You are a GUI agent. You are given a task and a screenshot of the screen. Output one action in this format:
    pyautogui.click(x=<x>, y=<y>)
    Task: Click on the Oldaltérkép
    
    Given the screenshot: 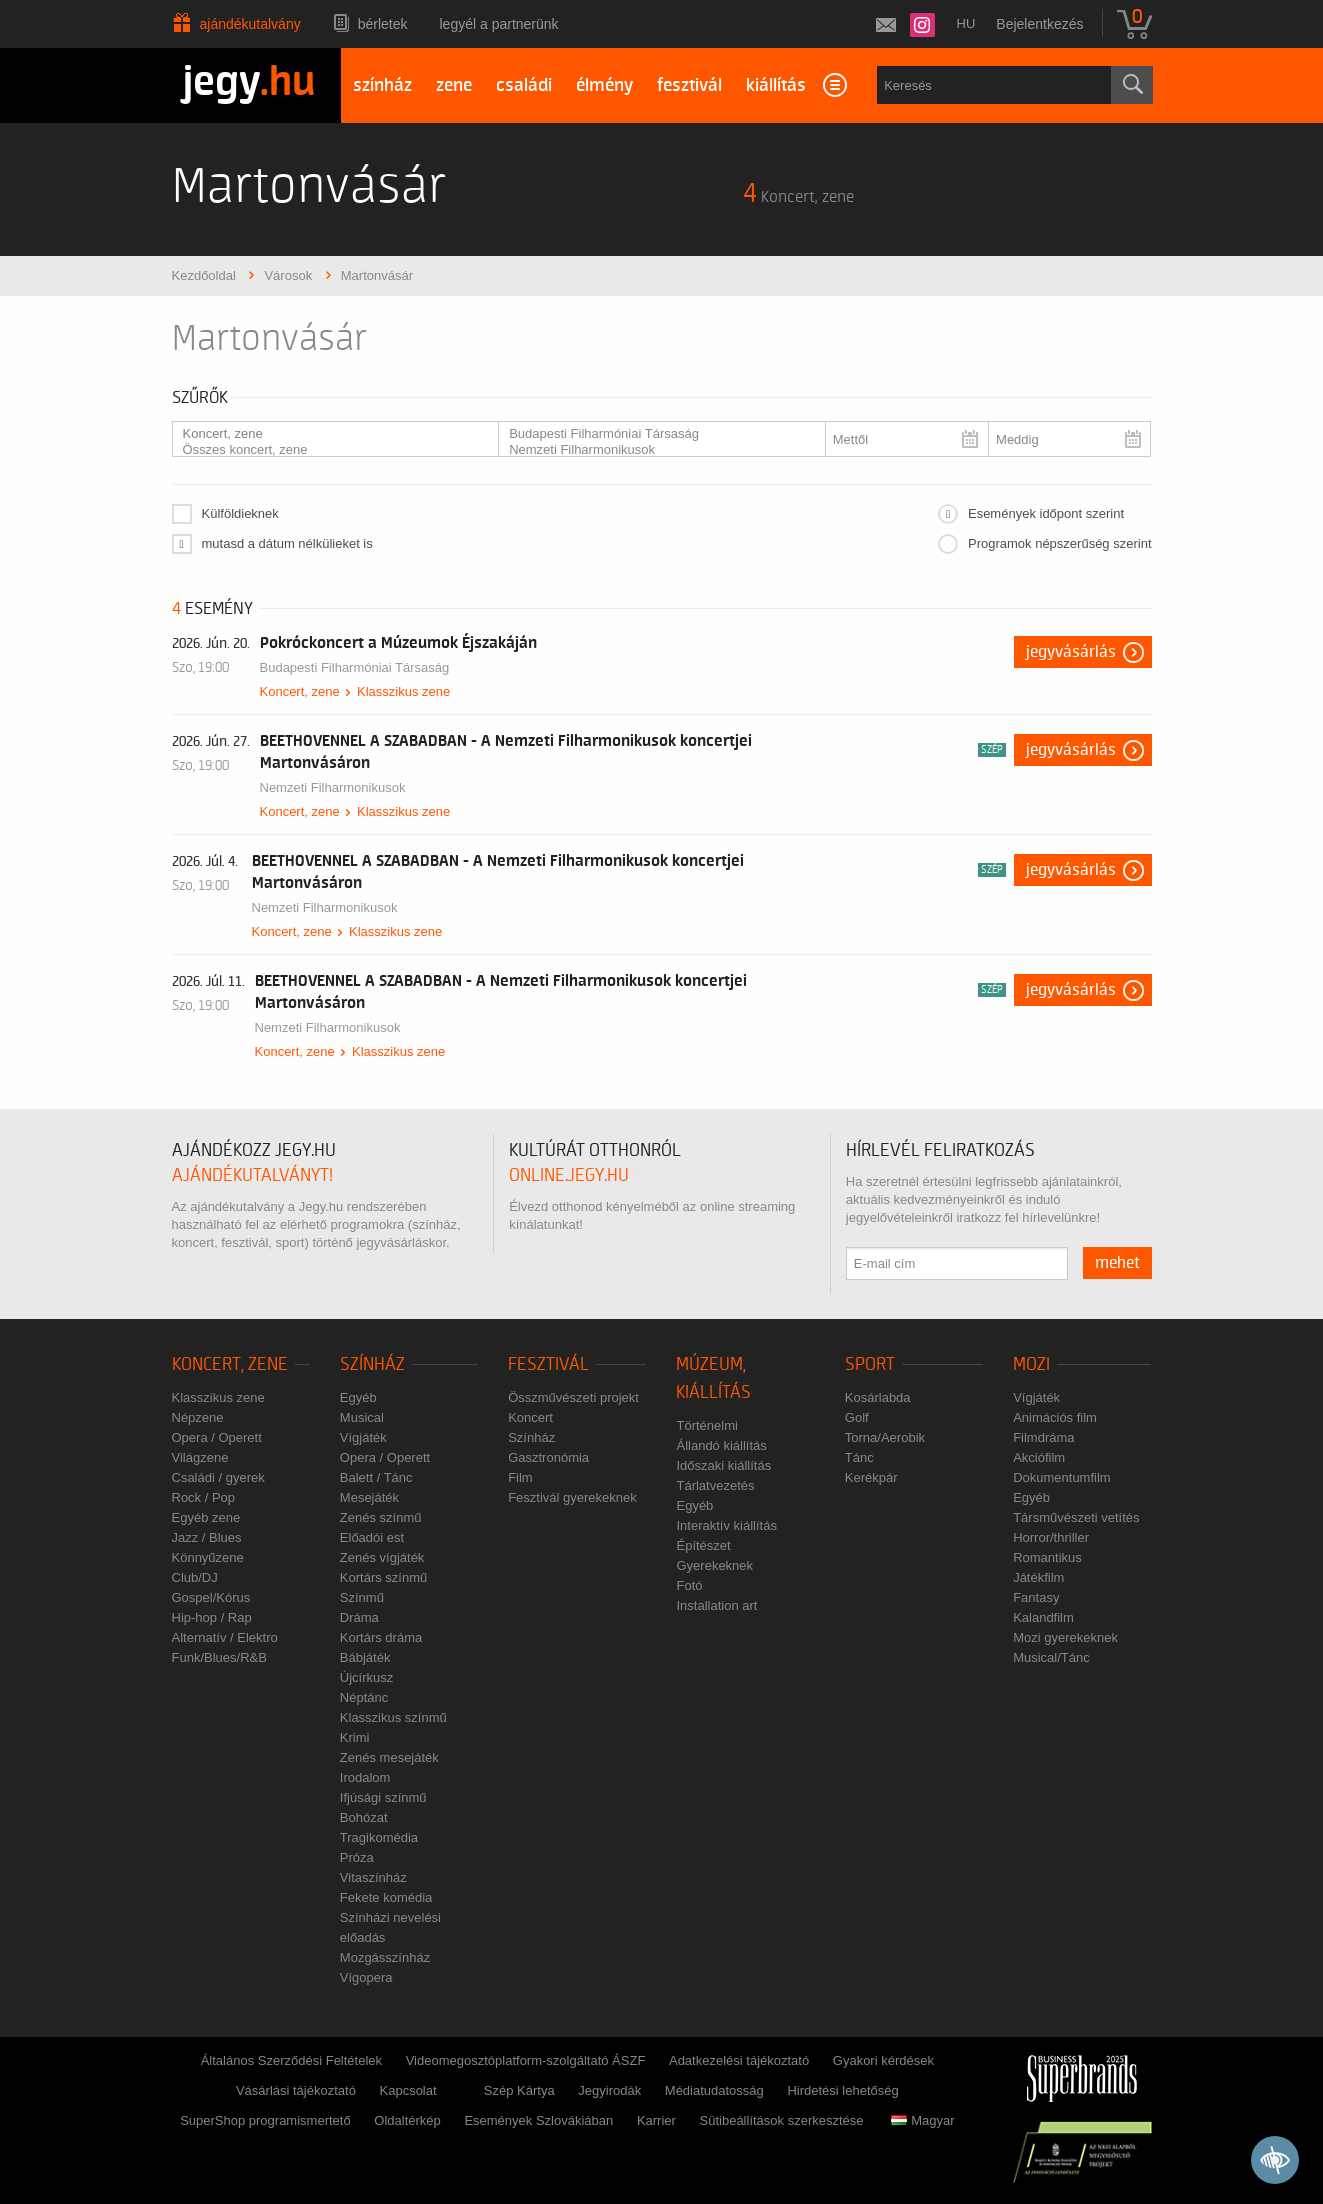 What is the action you would take?
    pyautogui.click(x=407, y=2120)
    